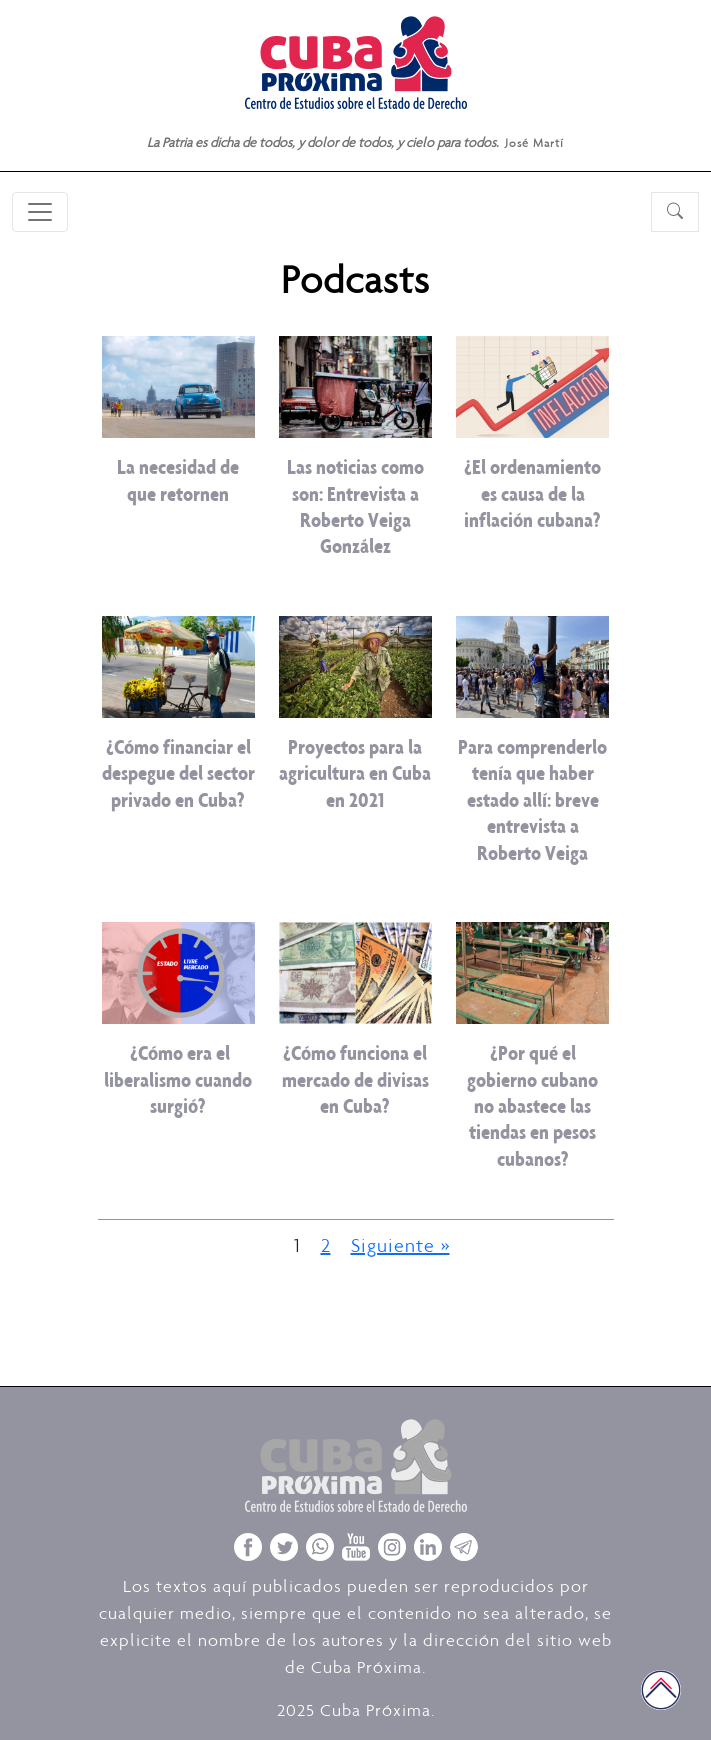 The width and height of the screenshot is (711, 1740). Describe the element at coordinates (532, 493) in the screenshot. I see `¿El ordenamiento es causa de la inflación cubana?` at that location.